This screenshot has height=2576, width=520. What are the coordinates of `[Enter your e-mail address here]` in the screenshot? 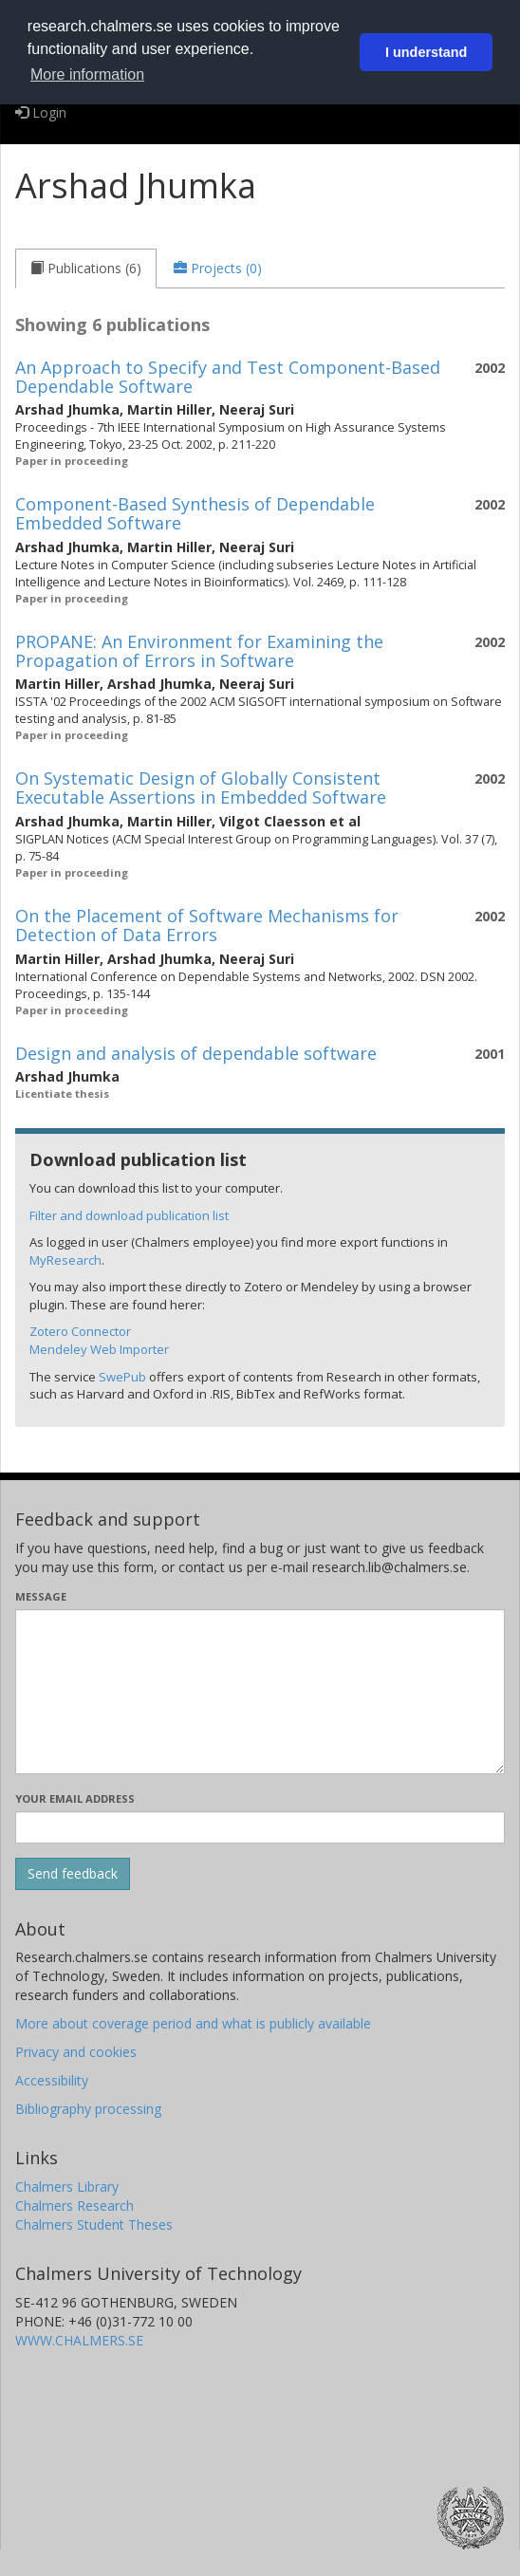 It's located at (260, 1827).